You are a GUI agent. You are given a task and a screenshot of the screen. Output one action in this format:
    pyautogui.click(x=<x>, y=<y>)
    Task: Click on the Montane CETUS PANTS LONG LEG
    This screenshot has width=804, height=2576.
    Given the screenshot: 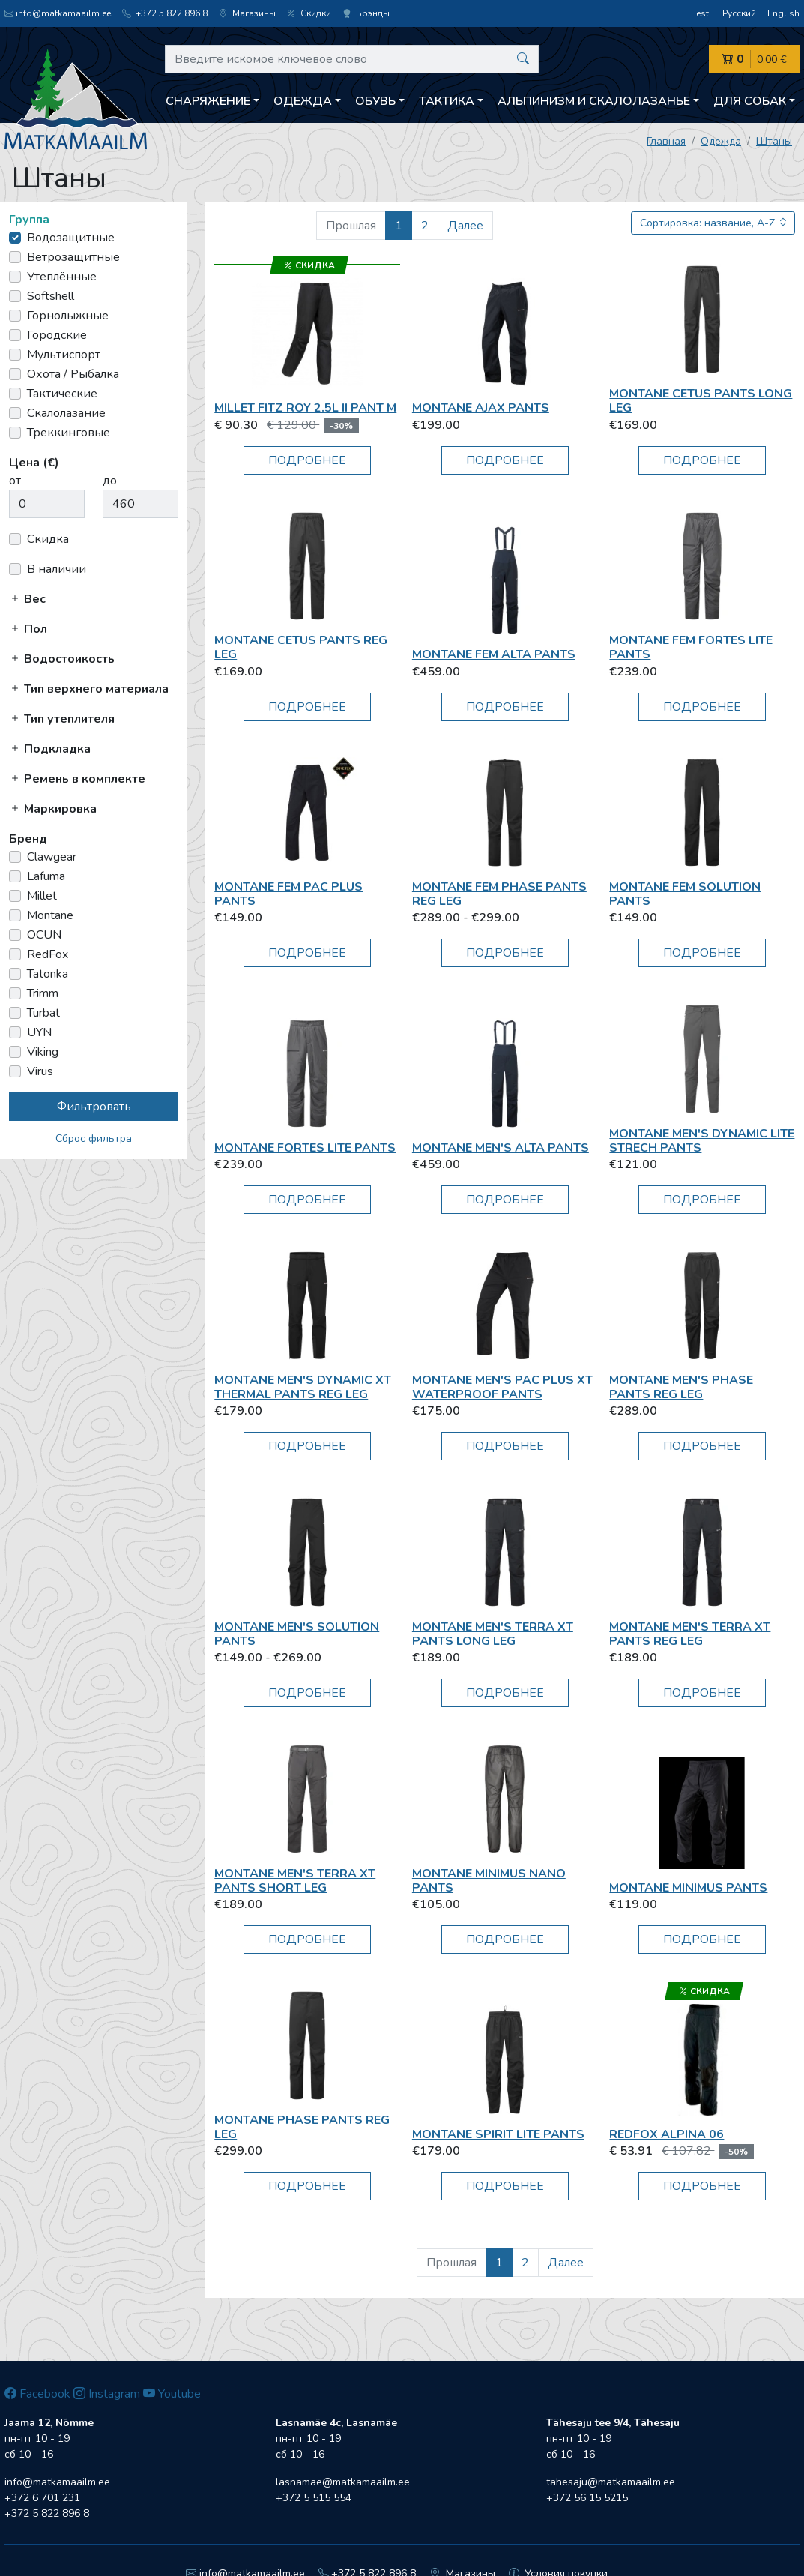 What is the action you would take?
    pyautogui.click(x=700, y=400)
    